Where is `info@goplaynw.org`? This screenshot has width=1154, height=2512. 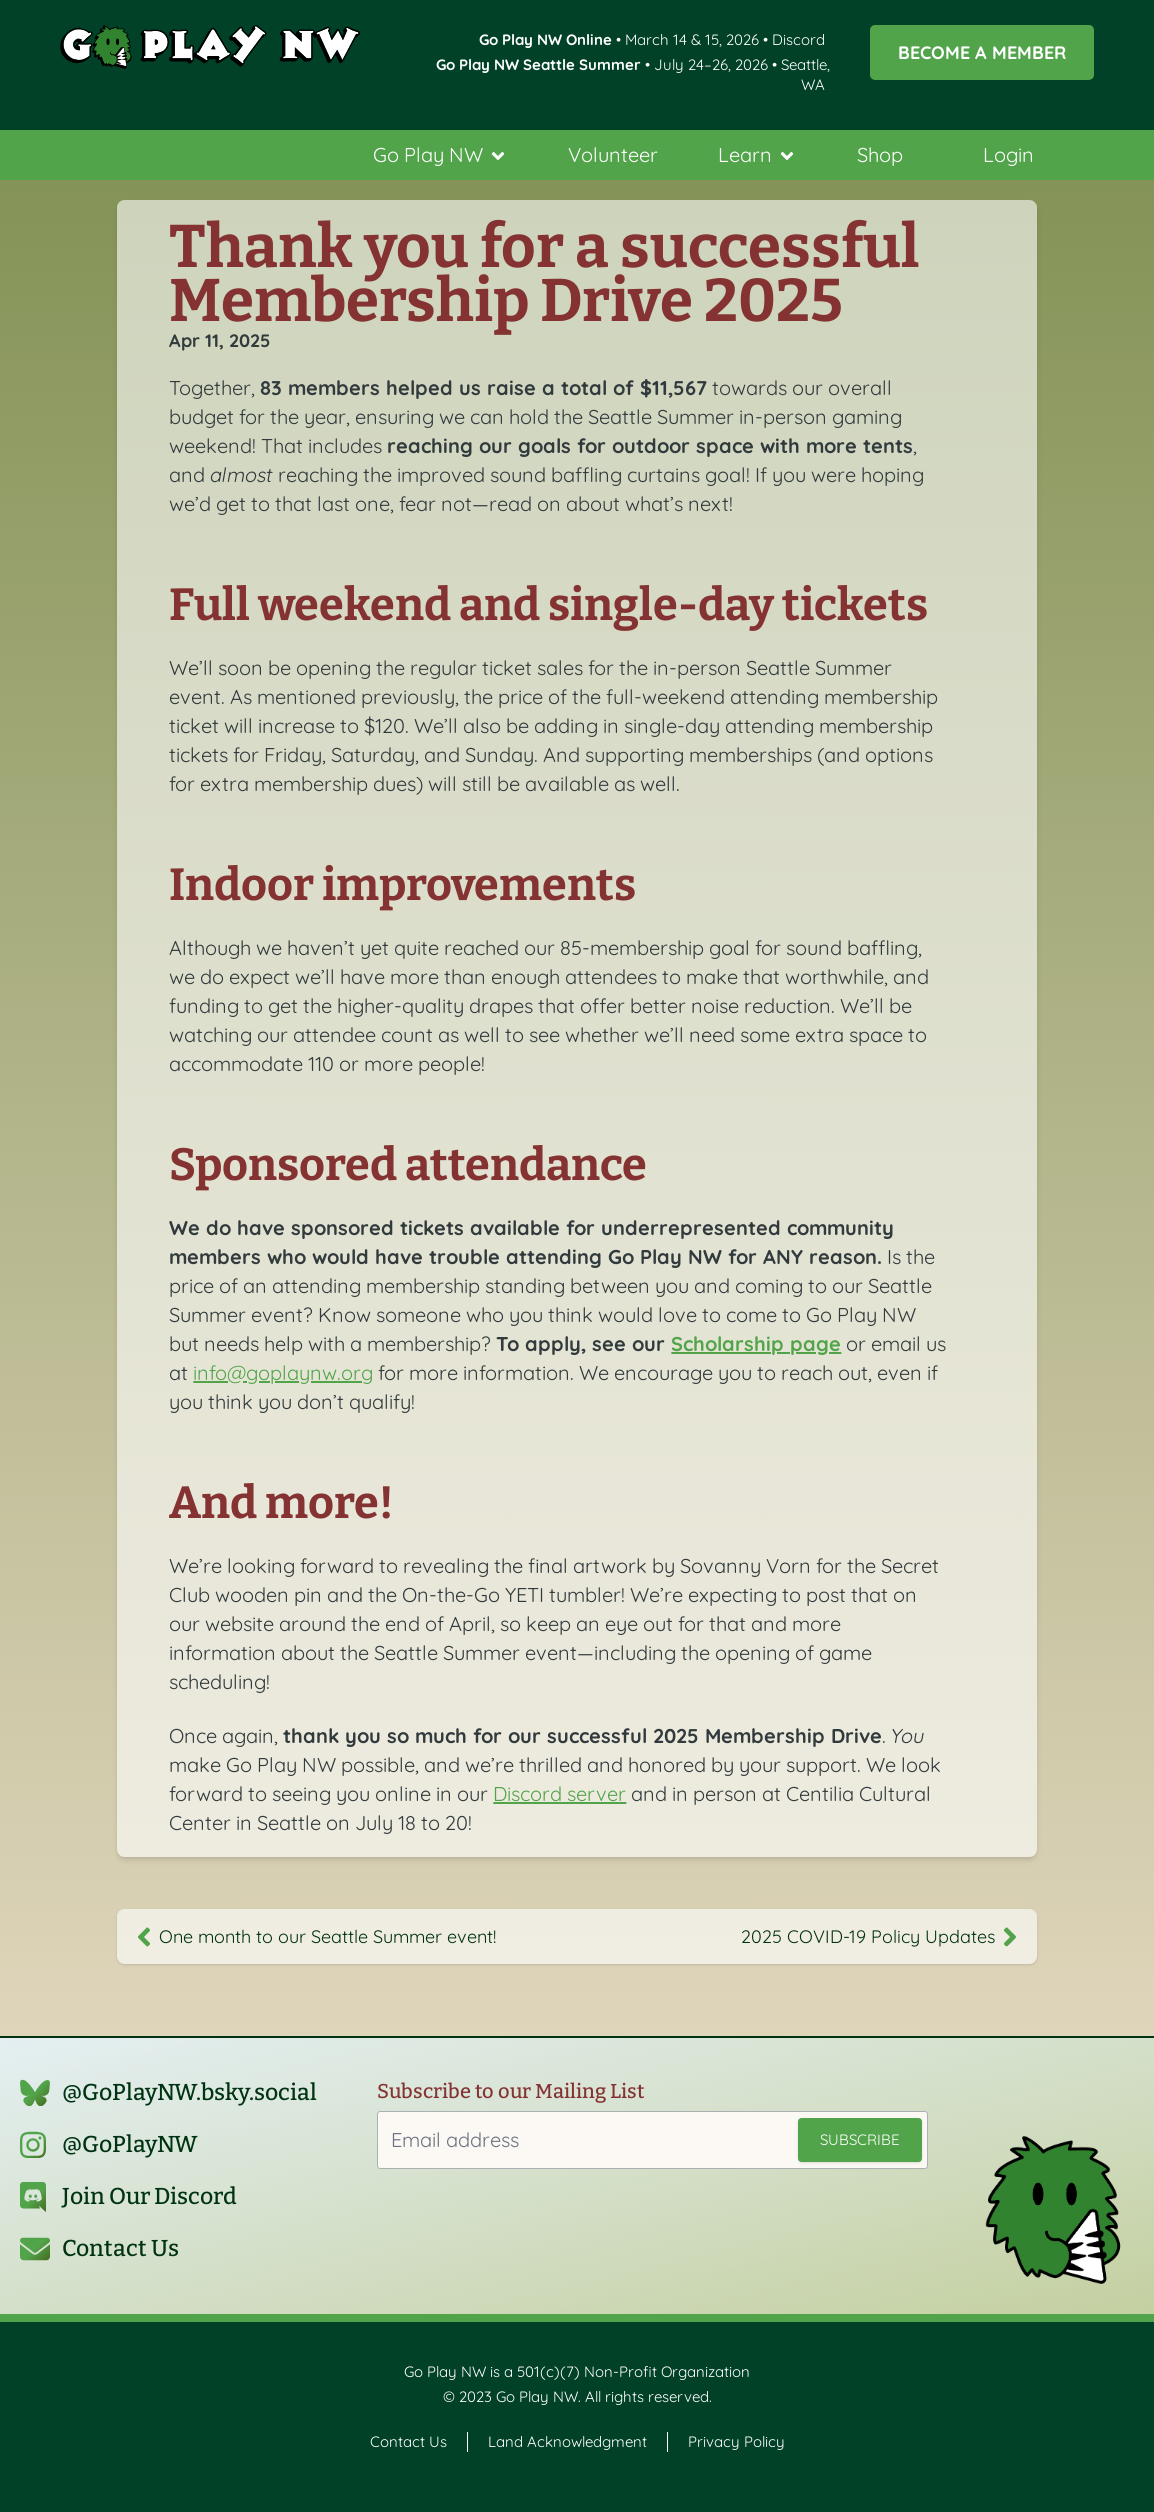 info@goplaynw.org is located at coordinates (283, 1372).